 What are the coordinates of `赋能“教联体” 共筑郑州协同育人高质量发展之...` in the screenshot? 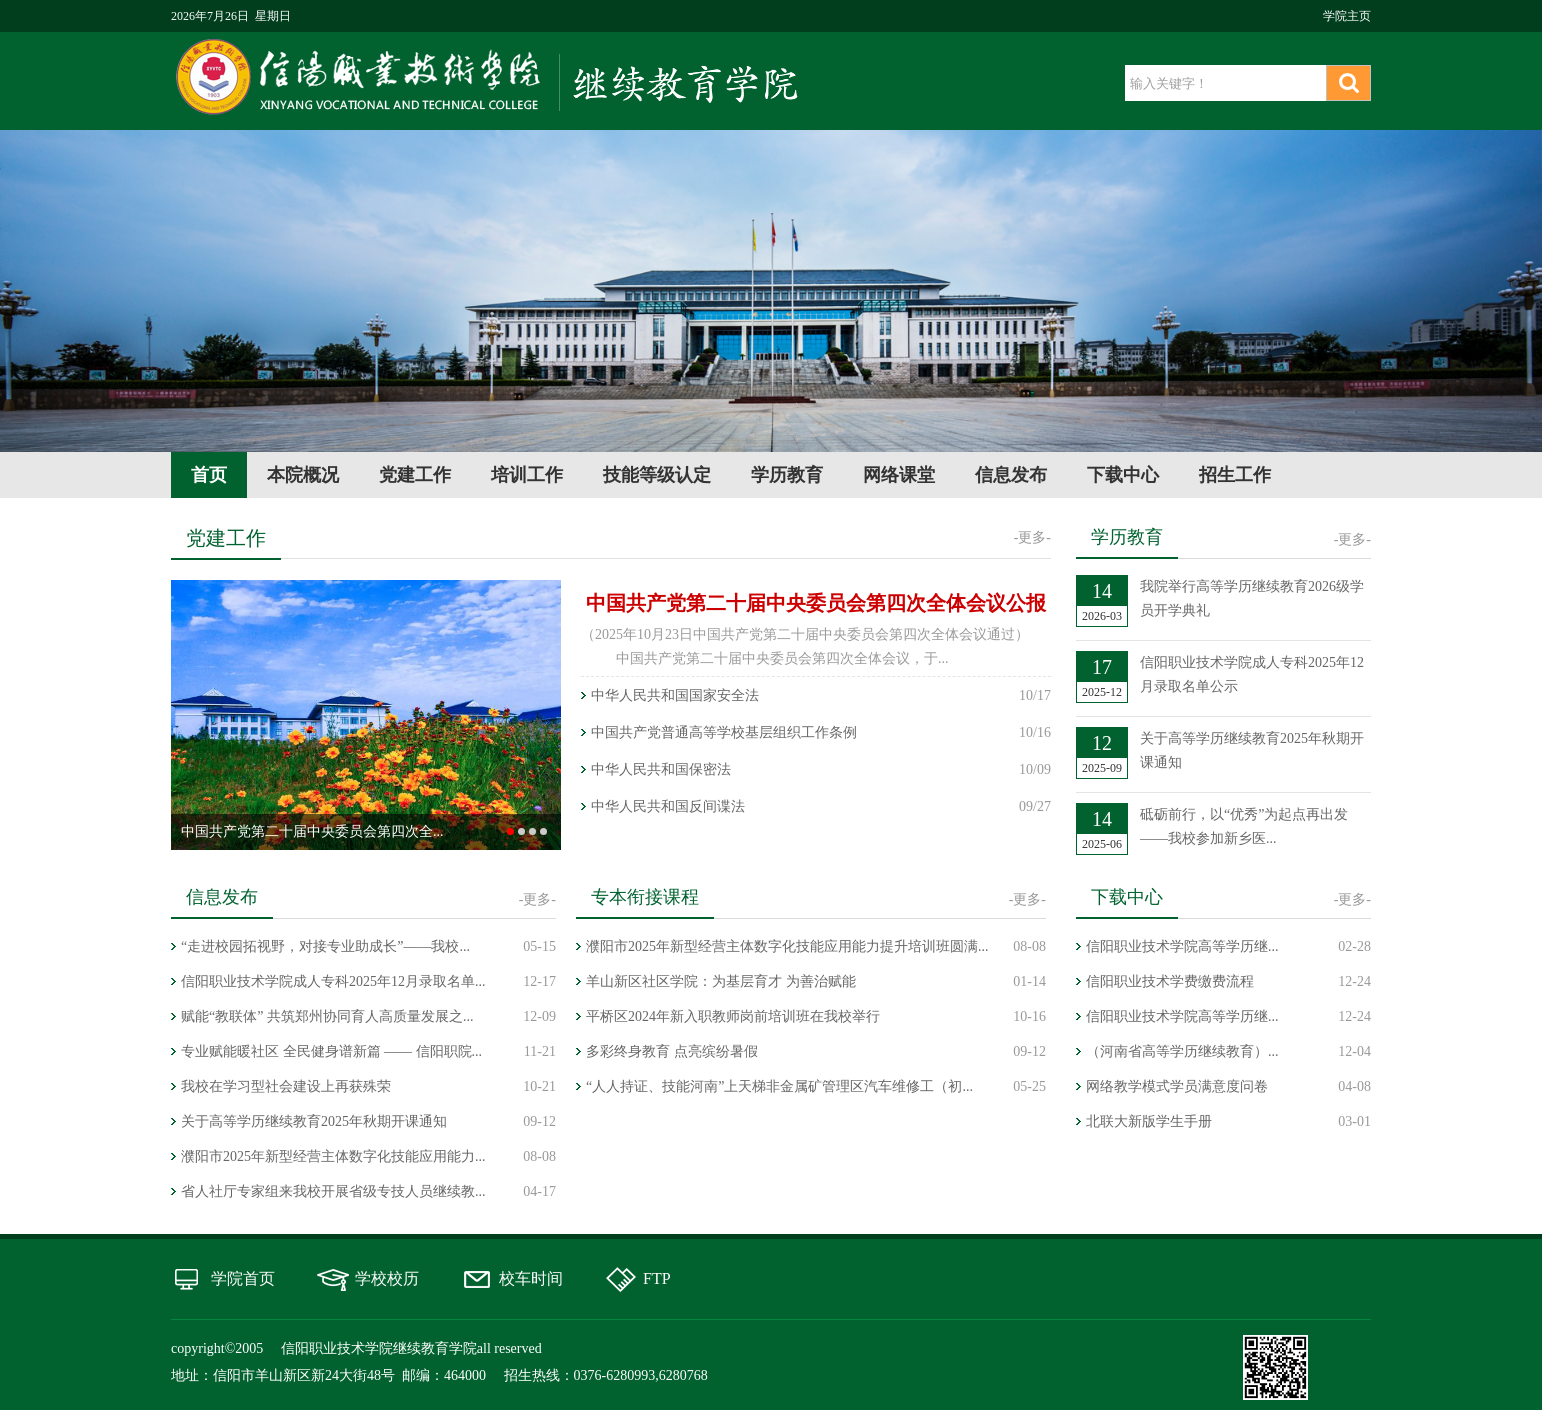 It's located at (327, 1016).